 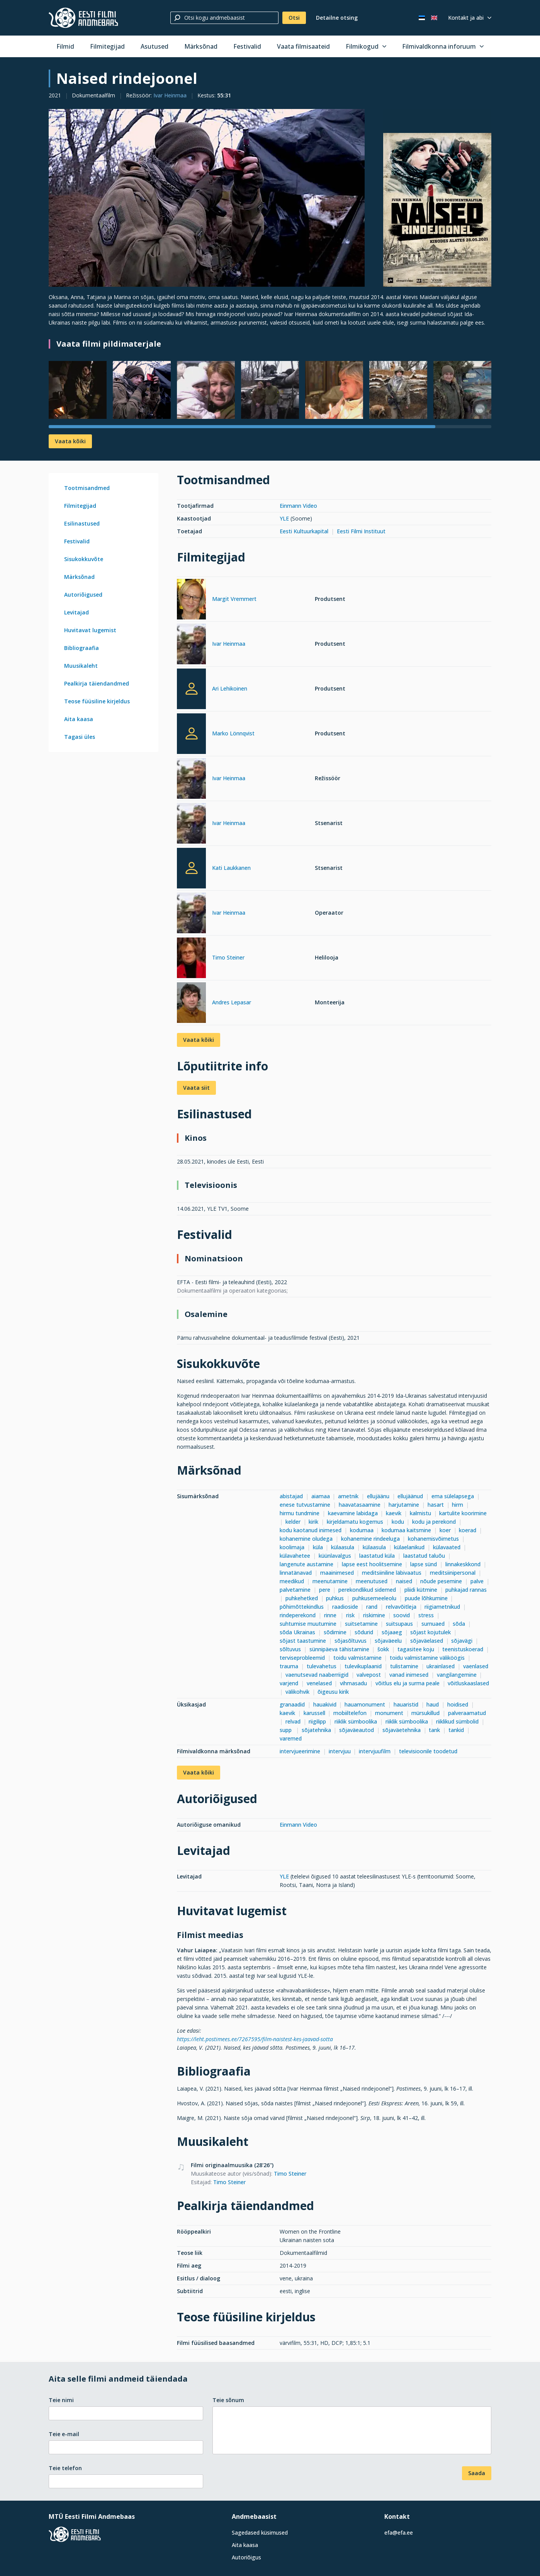 I want to click on intervjuu, so click(x=340, y=1751).